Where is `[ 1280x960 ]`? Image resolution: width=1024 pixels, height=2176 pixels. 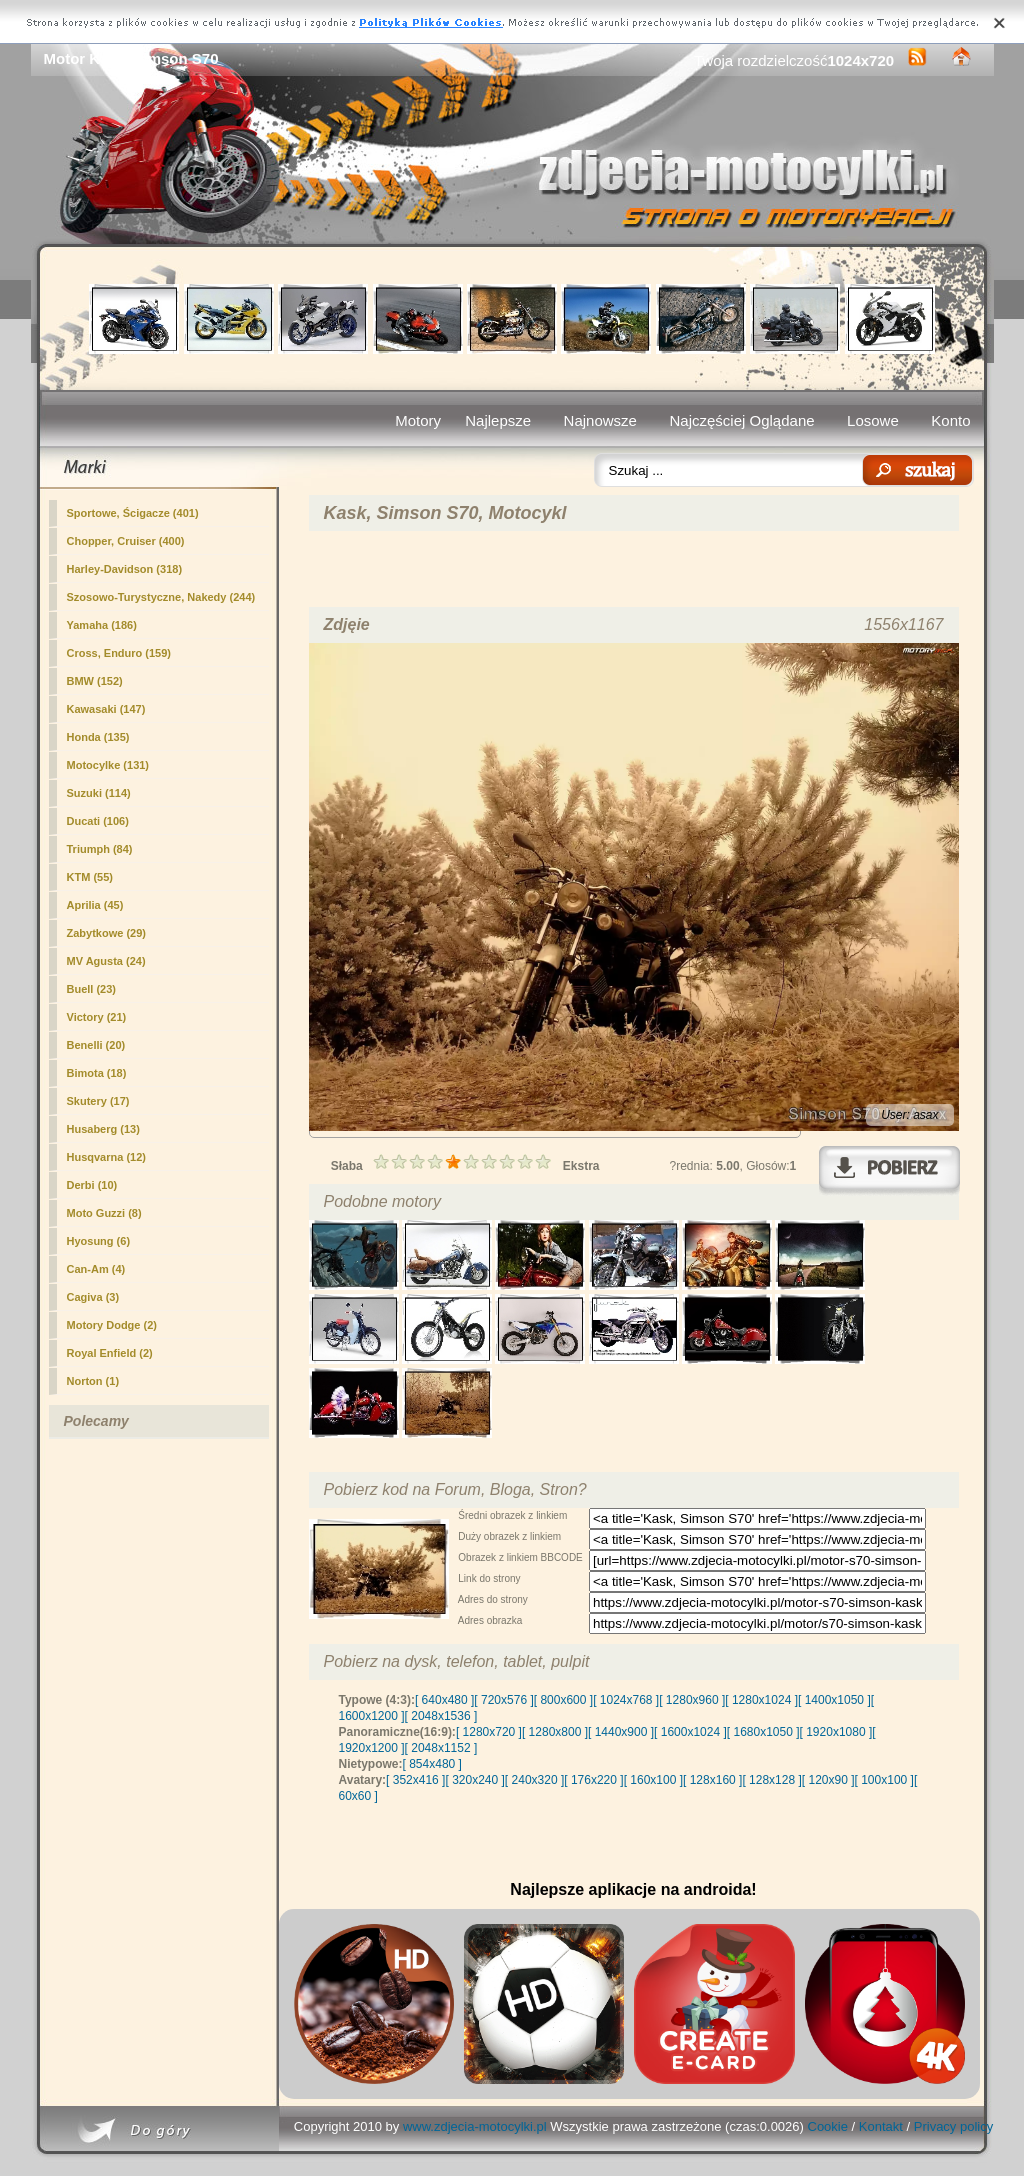 [ 1280x960 ] is located at coordinates (692, 1700).